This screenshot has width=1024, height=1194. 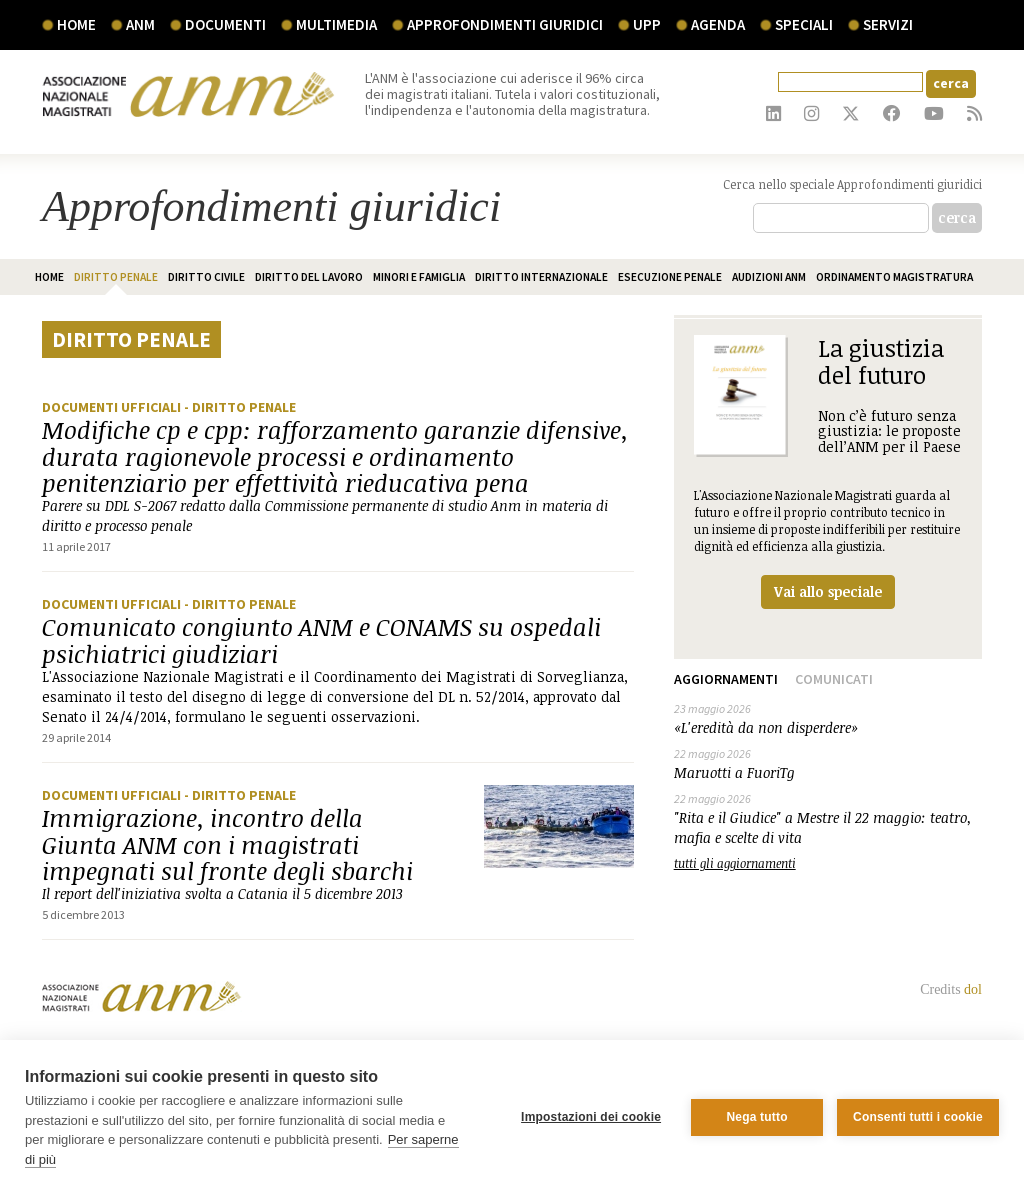 I want to click on agenda, so click(x=718, y=24).